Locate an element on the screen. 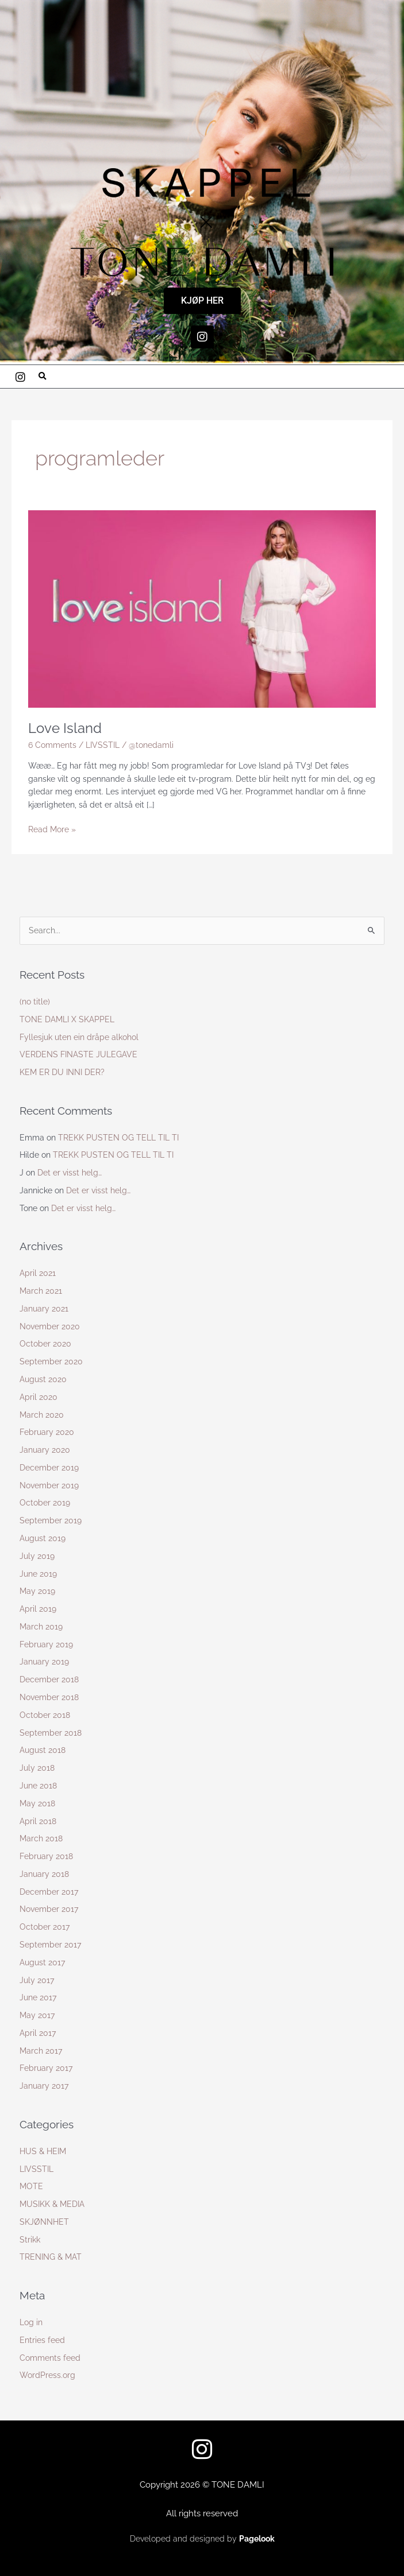  April 2021 is located at coordinates (38, 1273).